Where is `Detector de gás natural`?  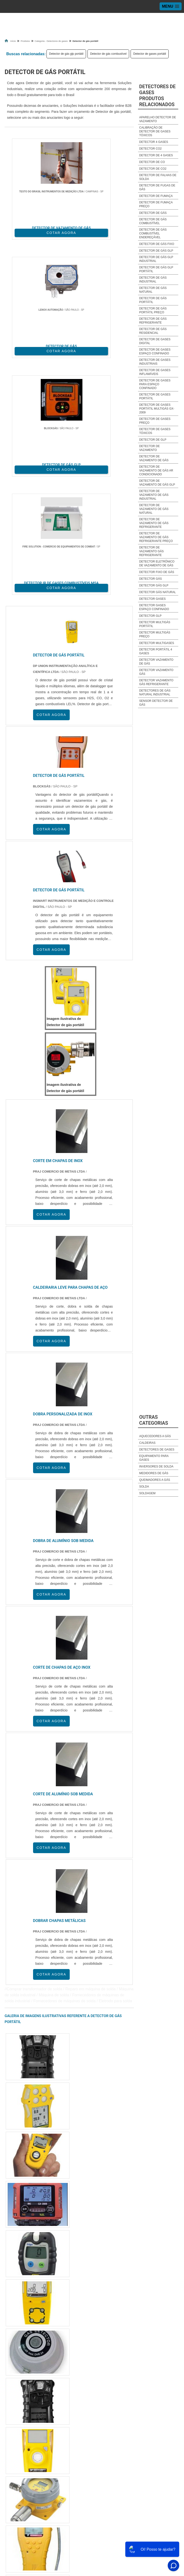 Detector de gás natural is located at coordinates (153, 289).